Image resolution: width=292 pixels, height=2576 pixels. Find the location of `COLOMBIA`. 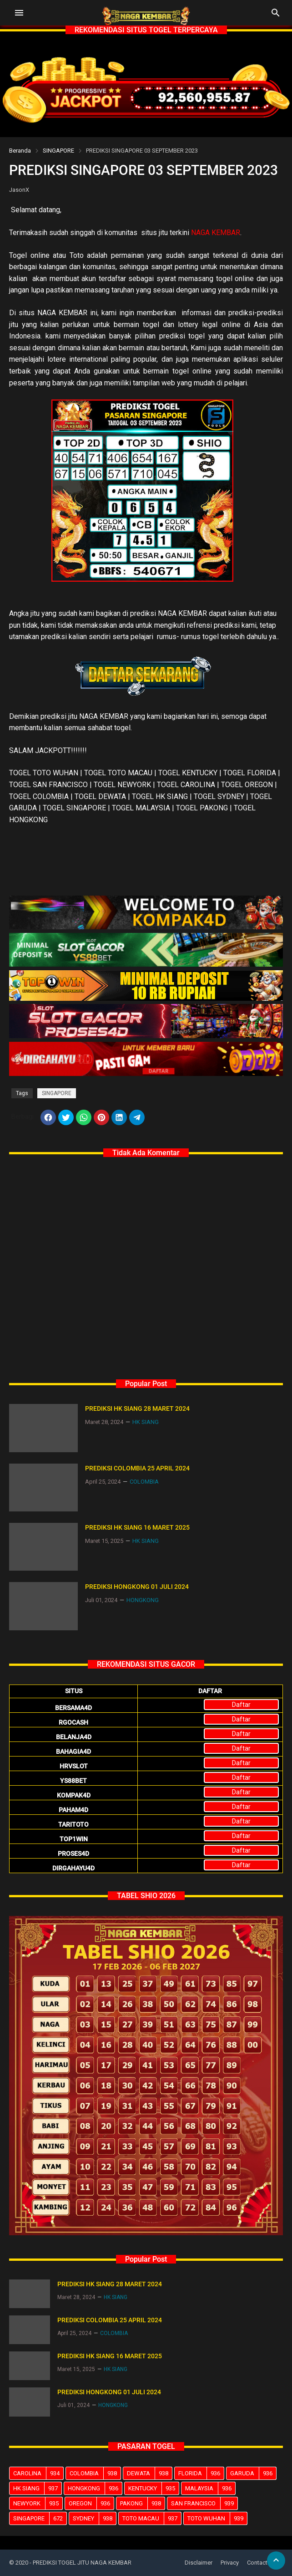

COLOMBIA is located at coordinates (95, 2473).